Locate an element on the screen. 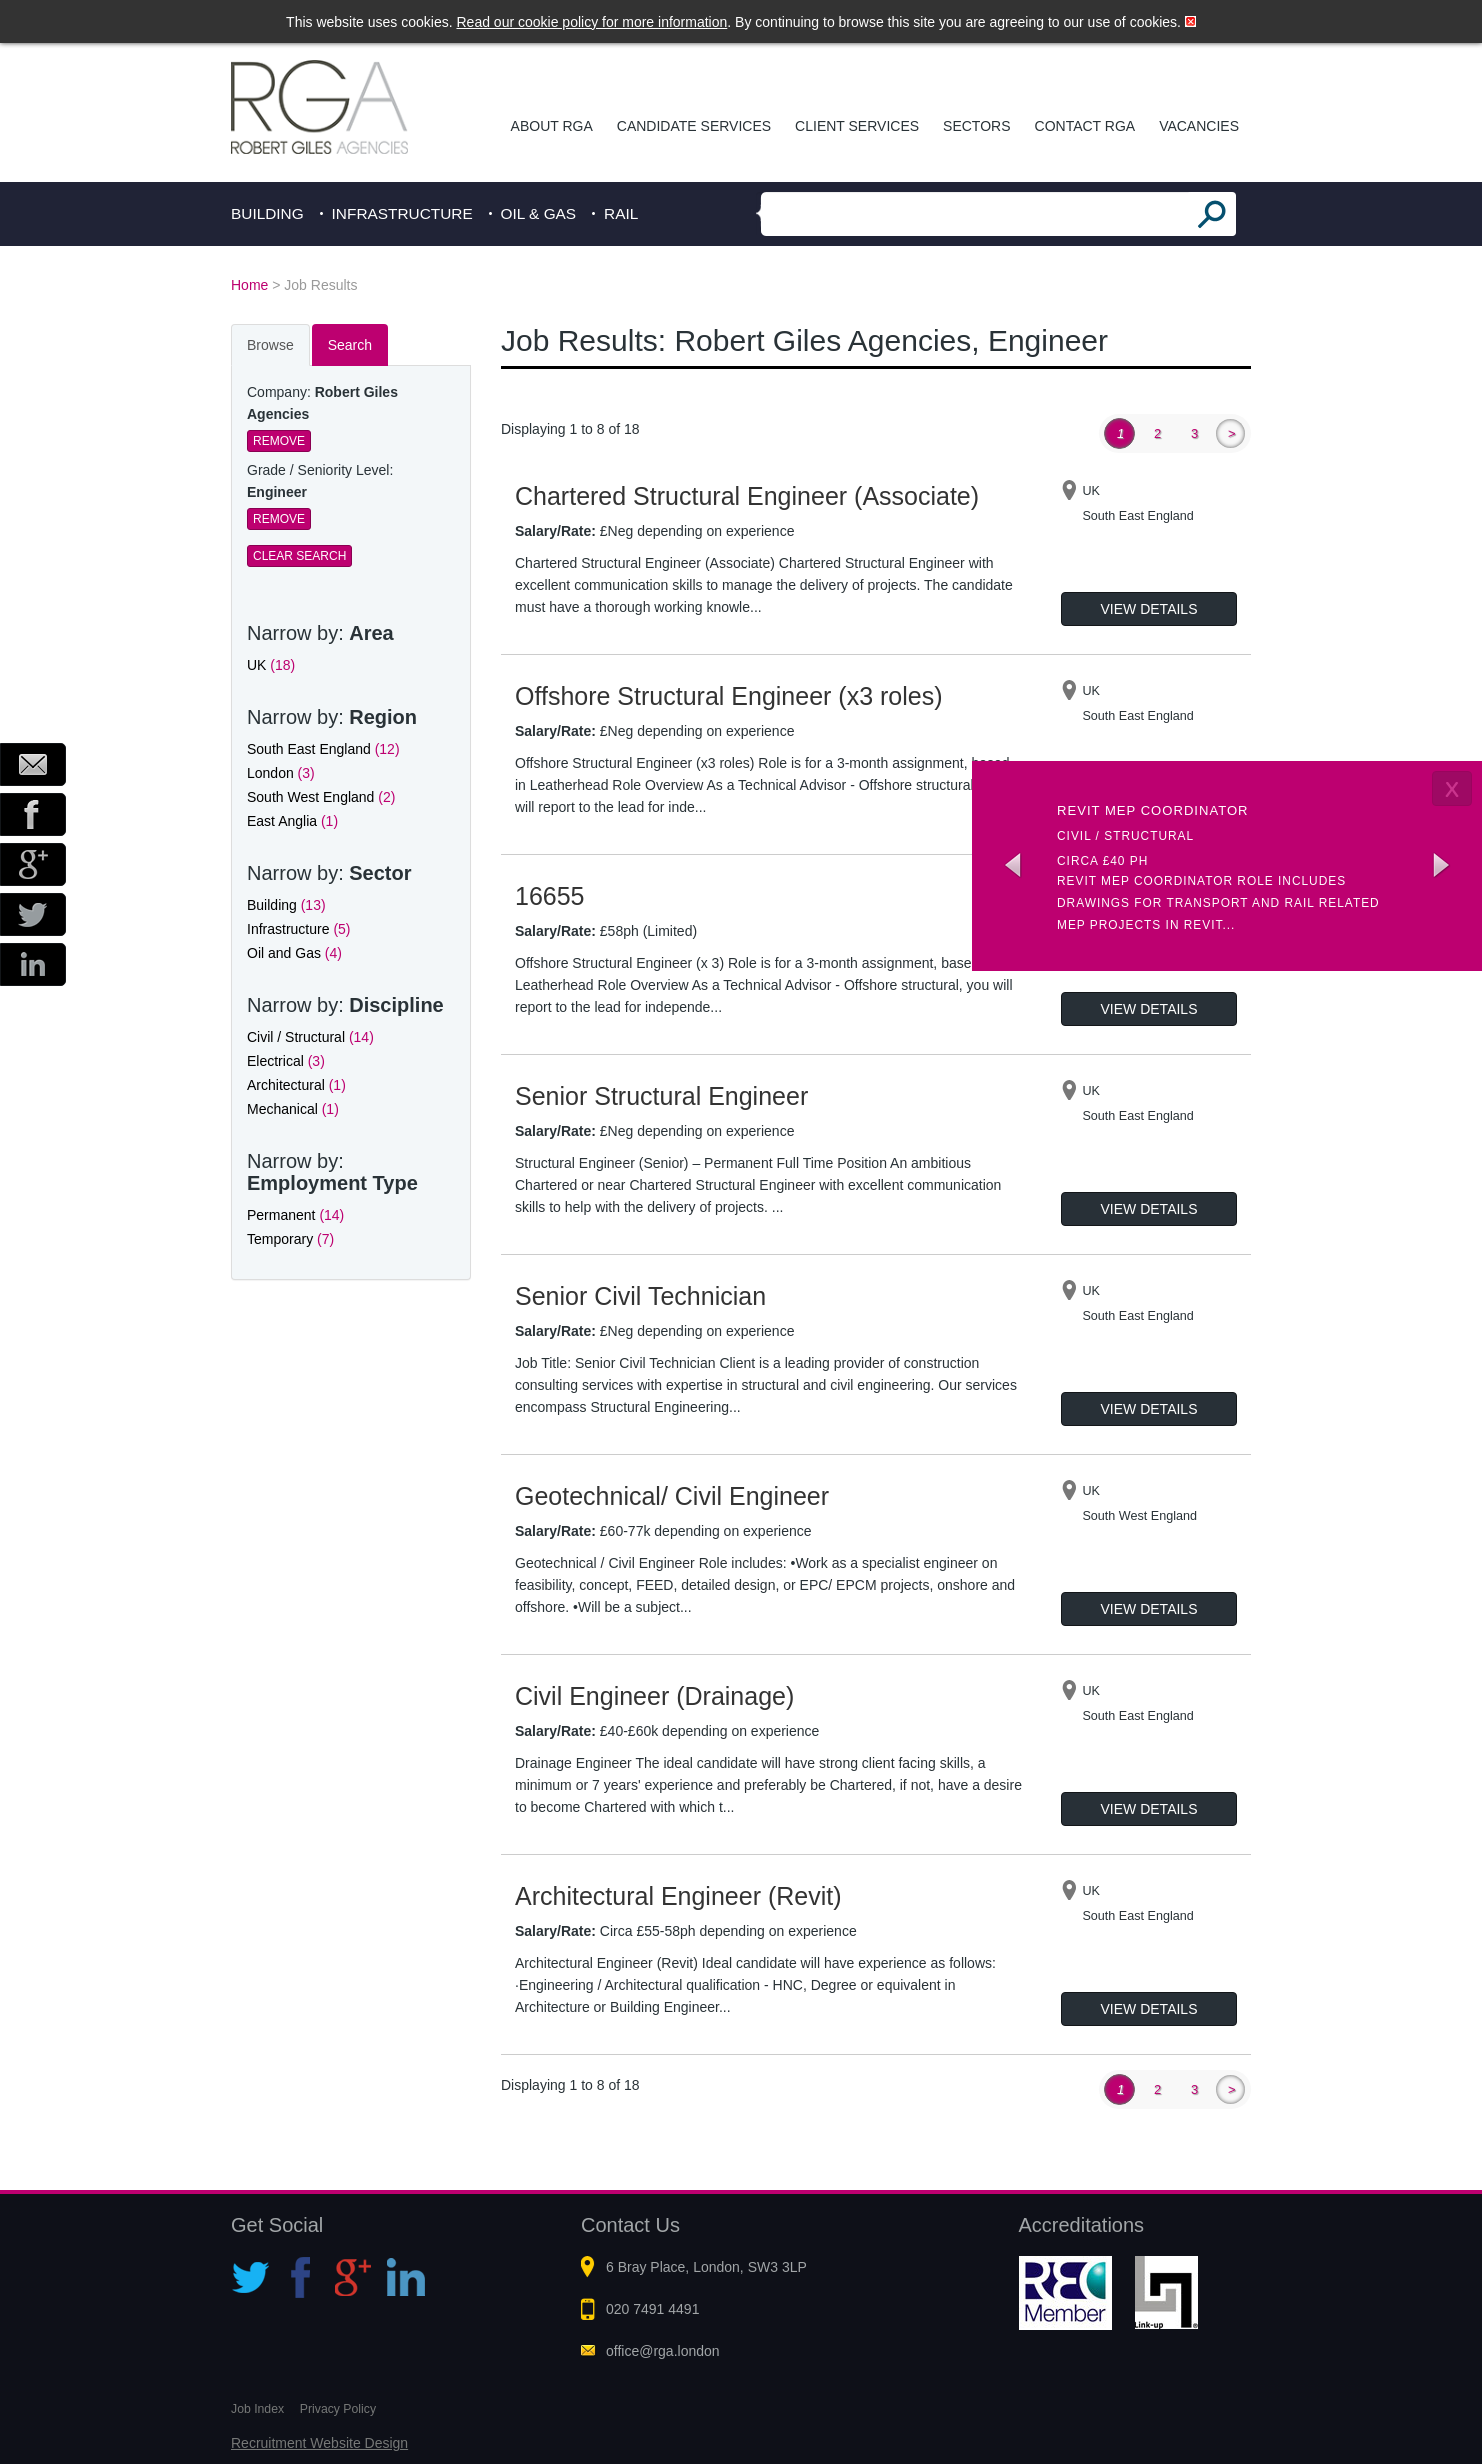  Read our cookie policy for more information is located at coordinates (592, 22).